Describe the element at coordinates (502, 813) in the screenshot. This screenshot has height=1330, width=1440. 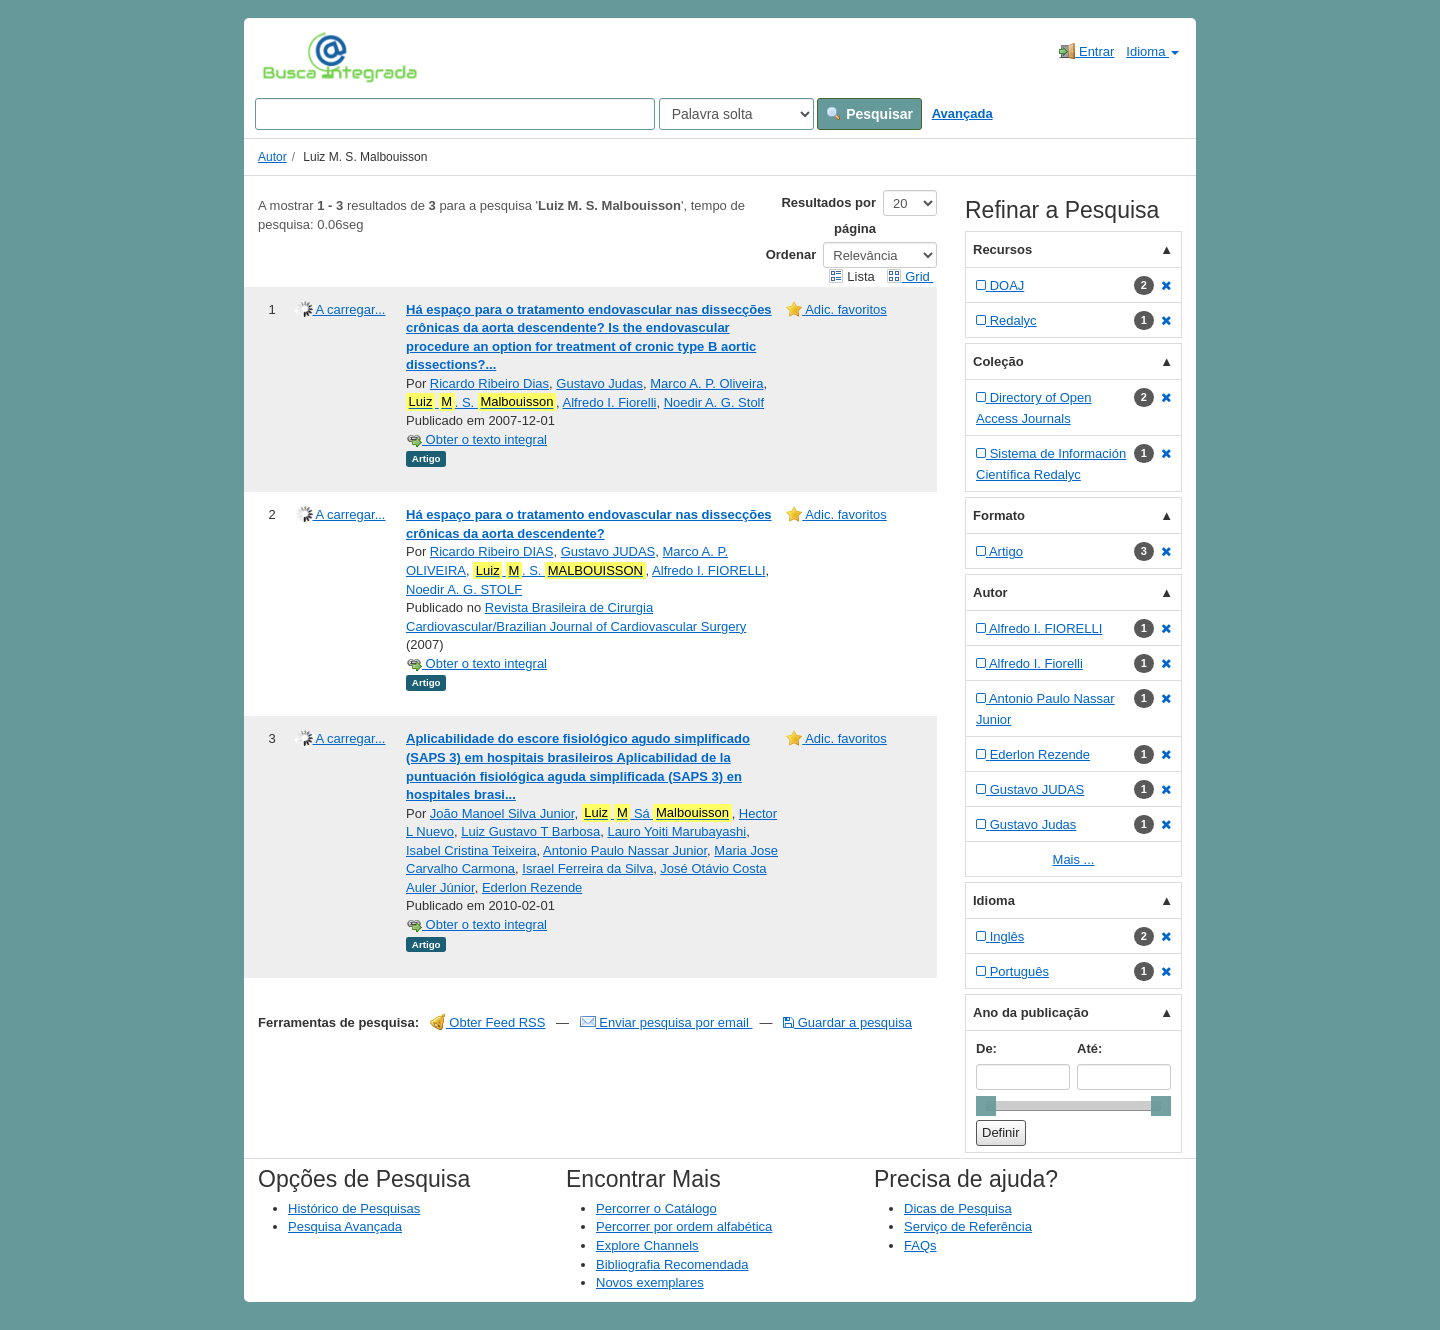
I see `João Manoel Silva Junior` at that location.